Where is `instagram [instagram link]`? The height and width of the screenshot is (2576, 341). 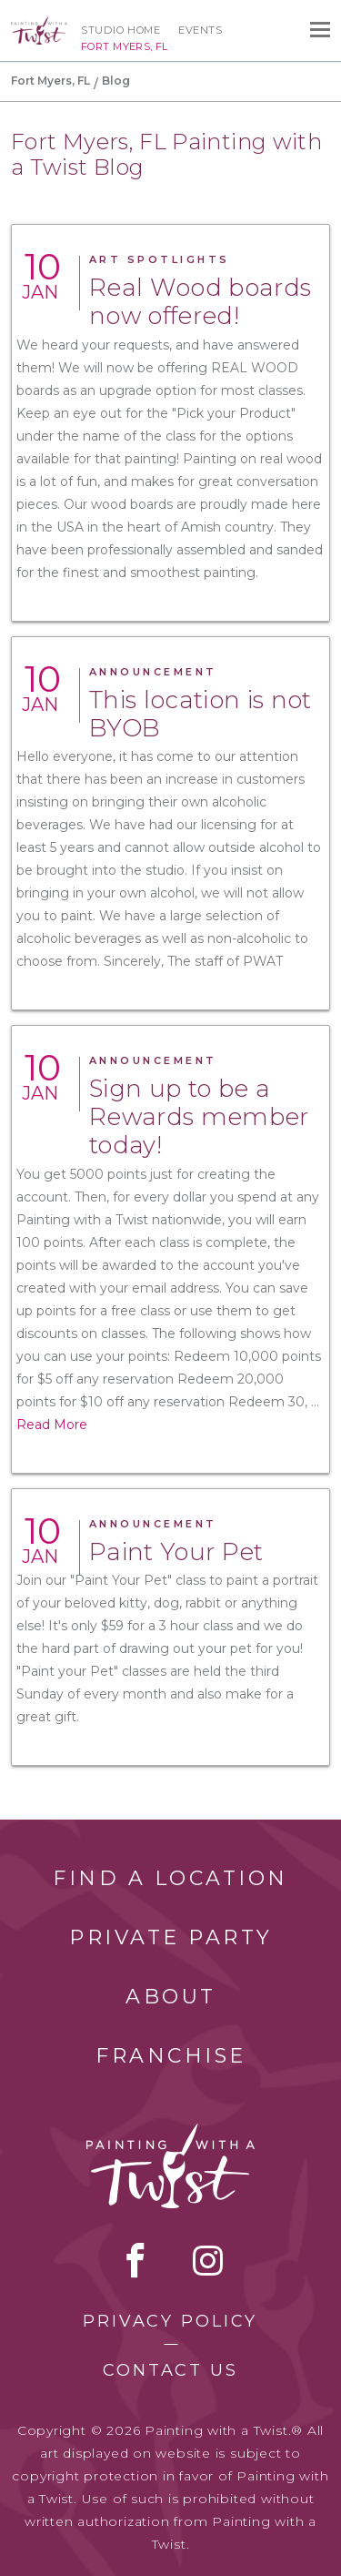
instagram [instagram link] is located at coordinates (208, 2260).